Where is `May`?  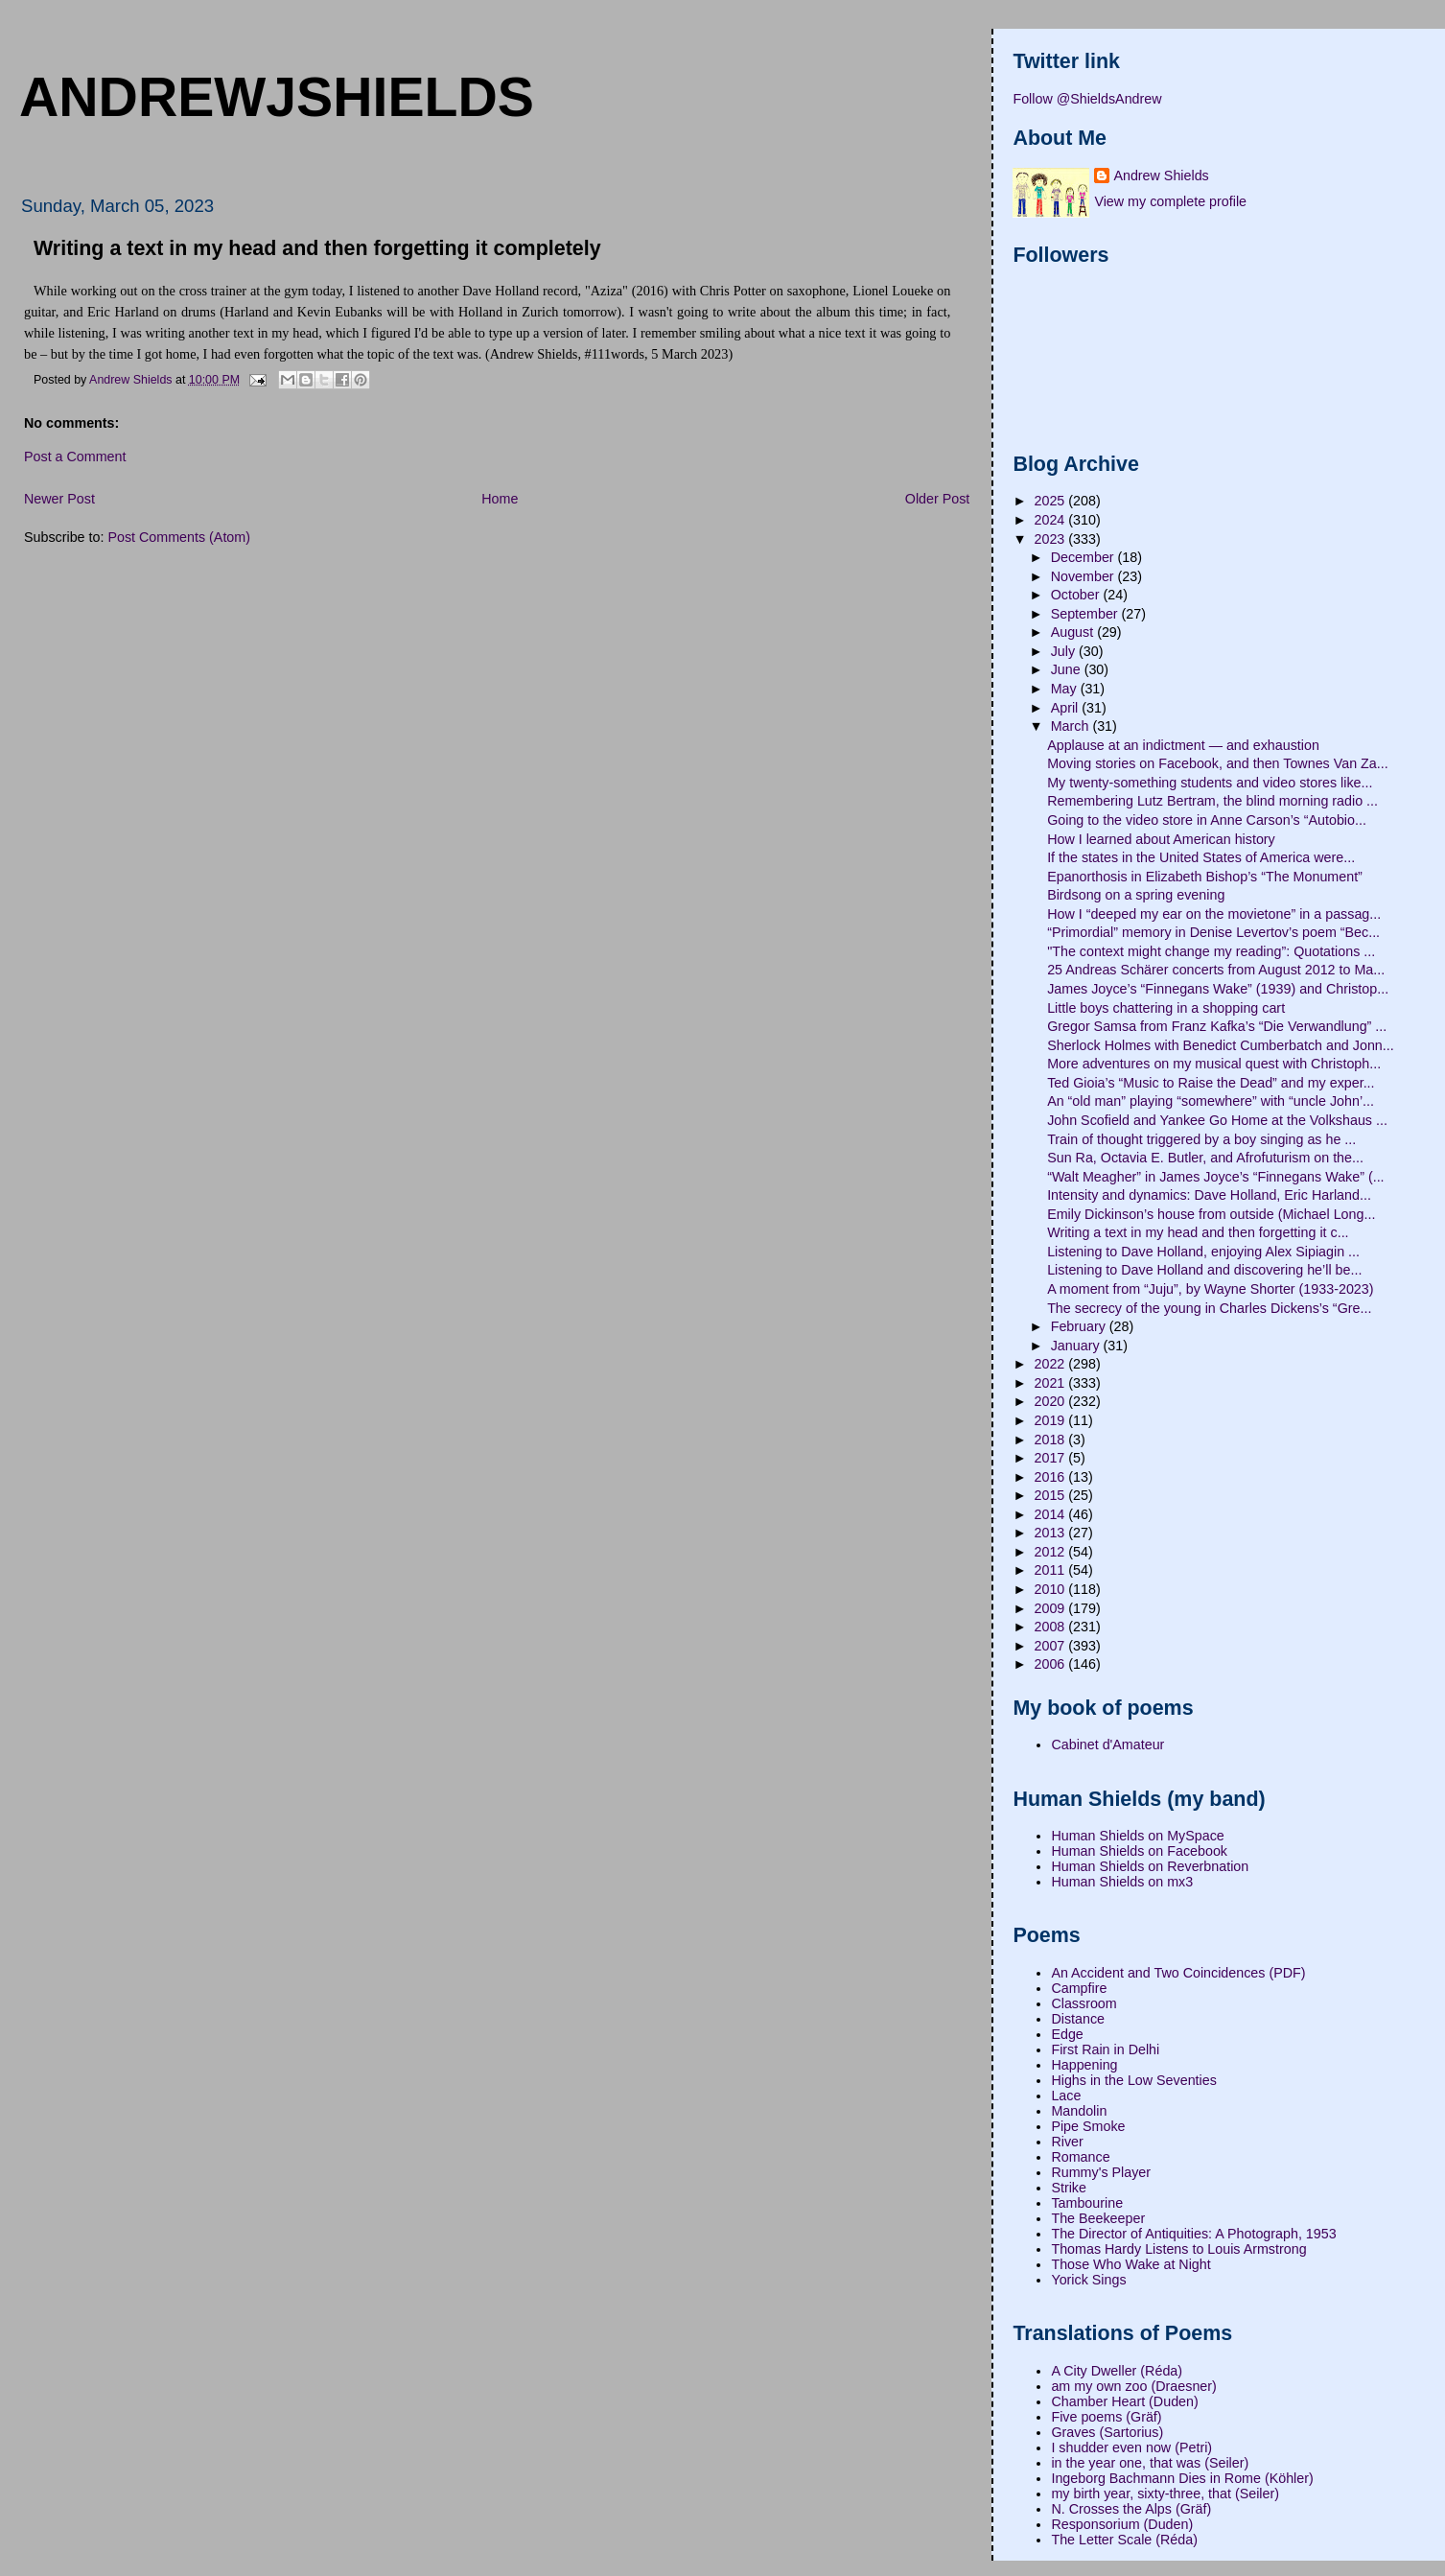
May is located at coordinates (1066, 688).